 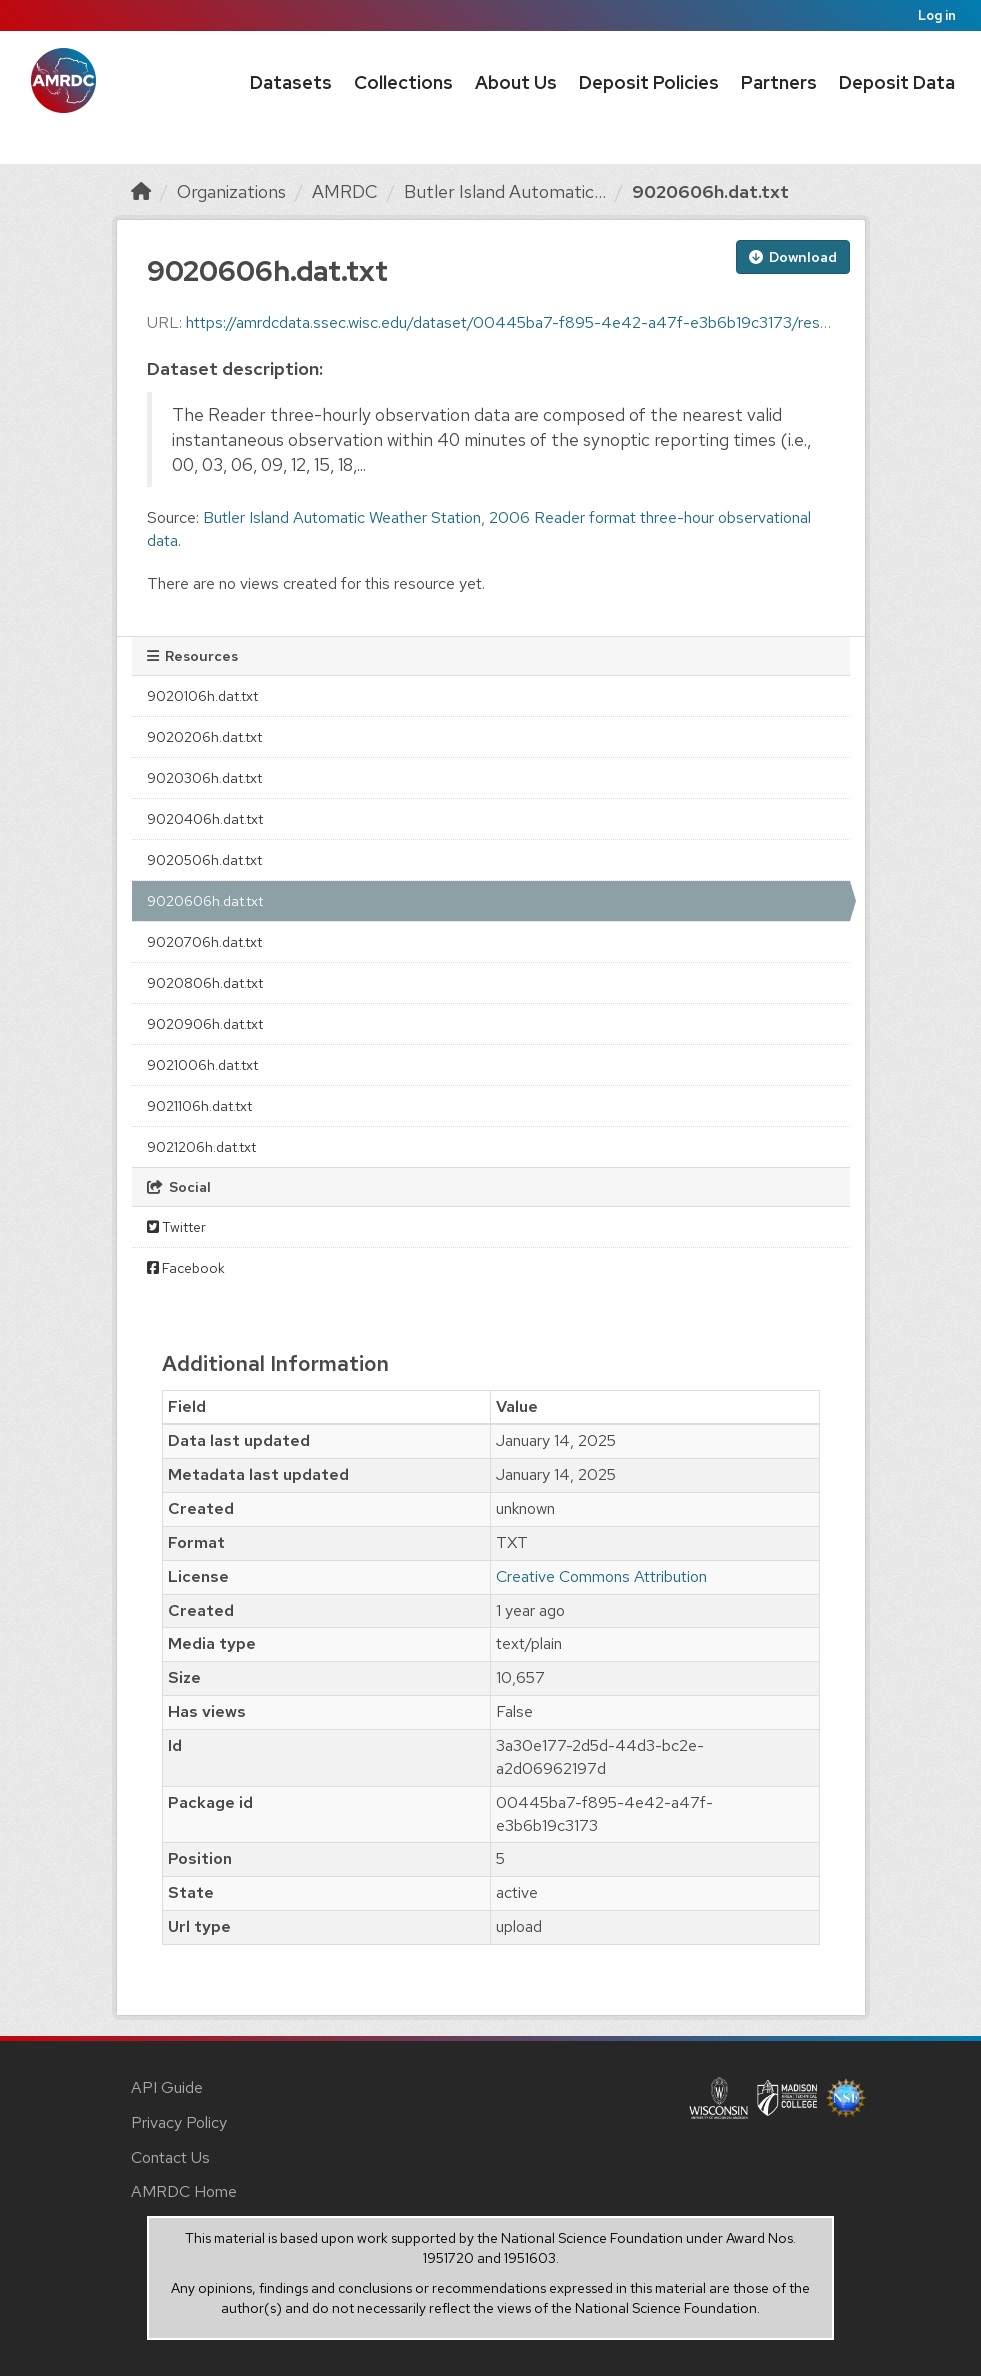 I want to click on 9020806h.dat.txt, so click(x=205, y=983).